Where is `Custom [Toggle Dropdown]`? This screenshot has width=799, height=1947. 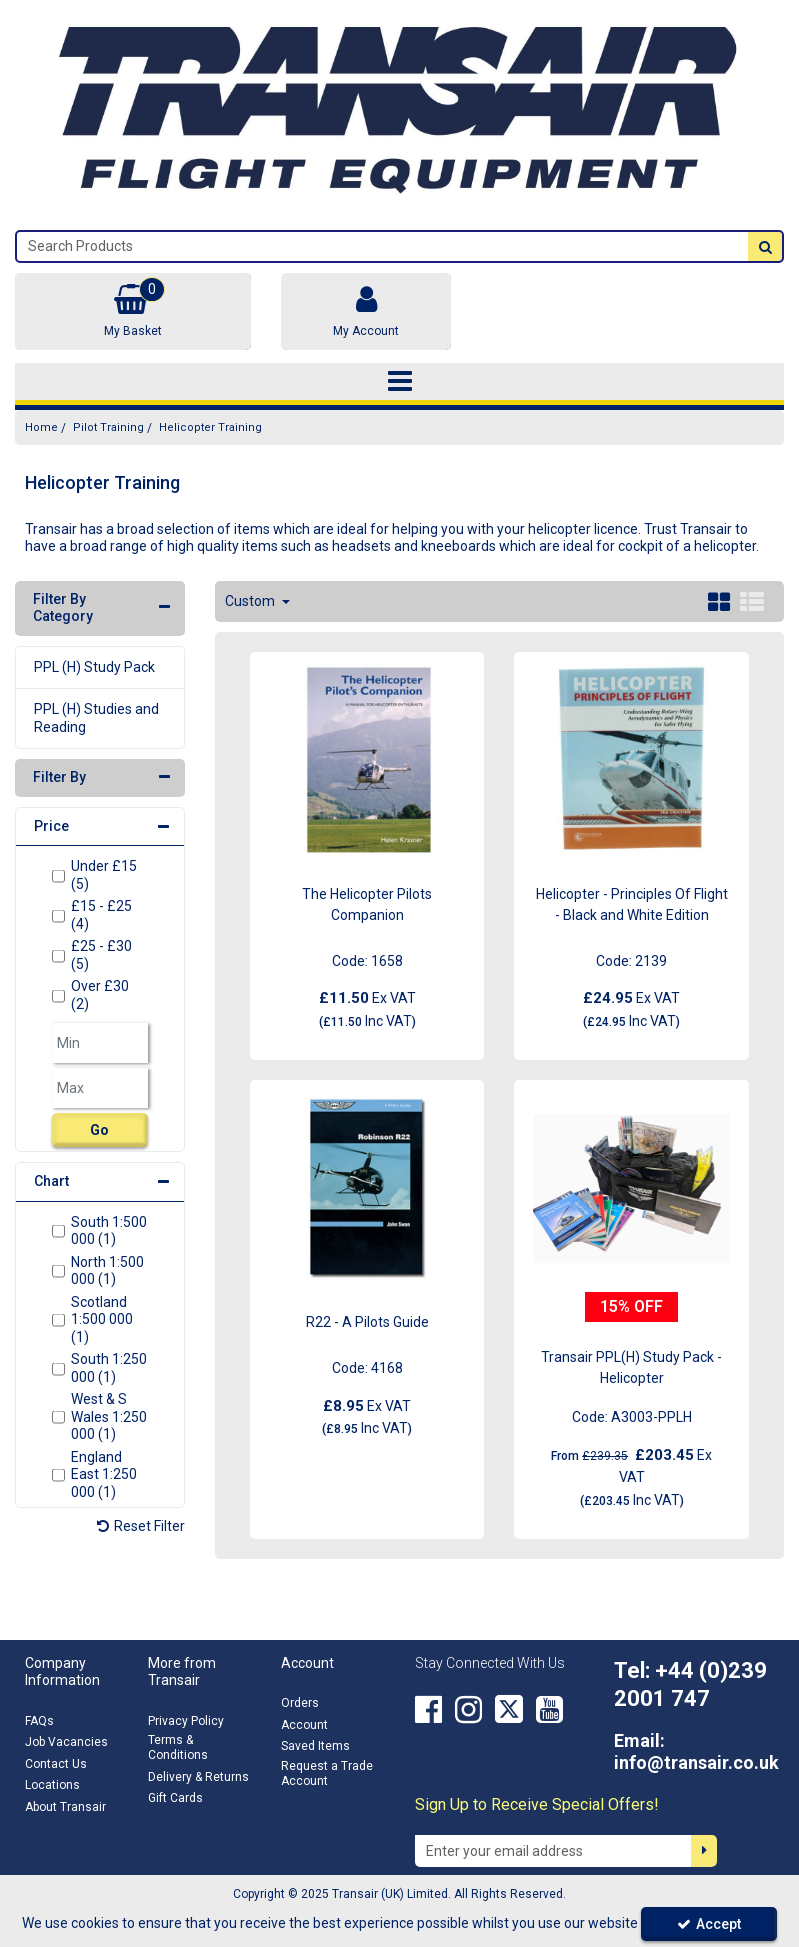 Custom [Toggle Dropdown] is located at coordinates (251, 601).